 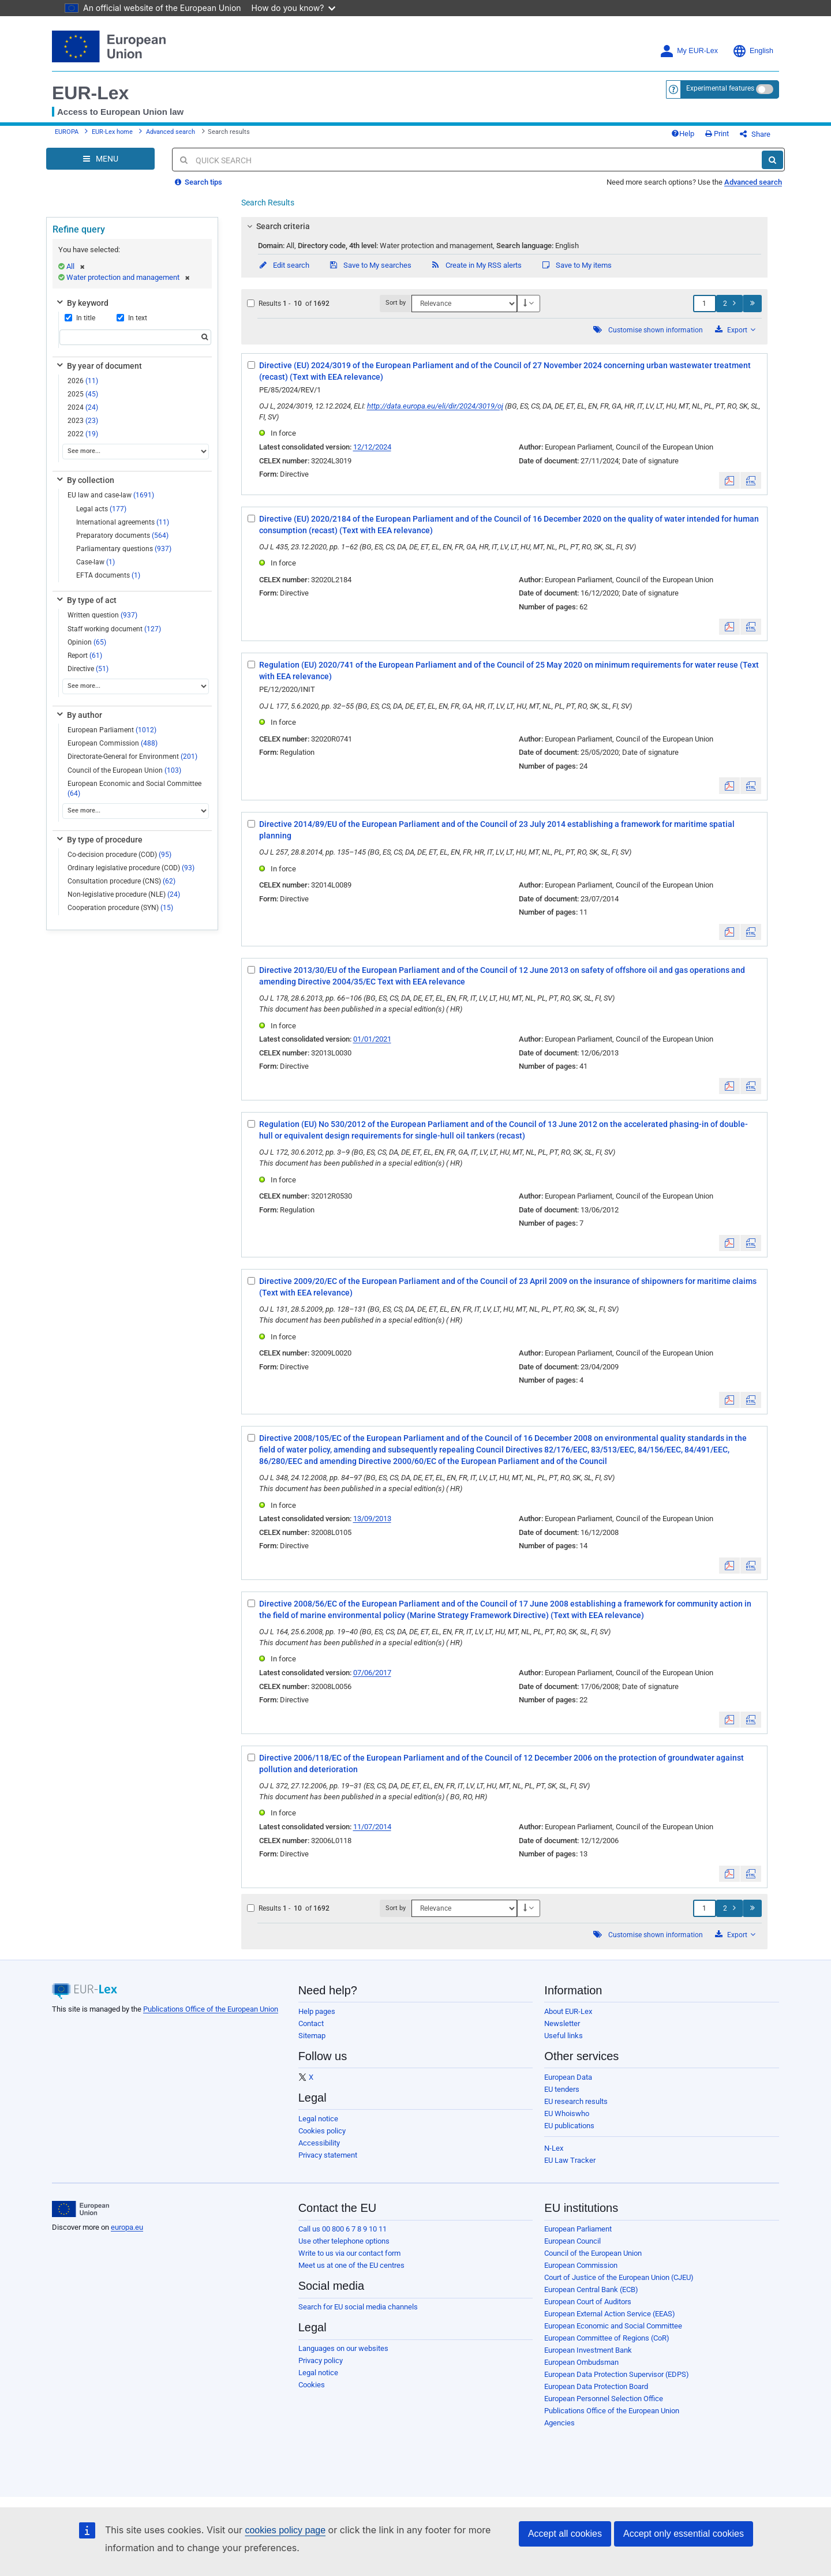 I want to click on Parliamentary questions, so click(x=123, y=549).